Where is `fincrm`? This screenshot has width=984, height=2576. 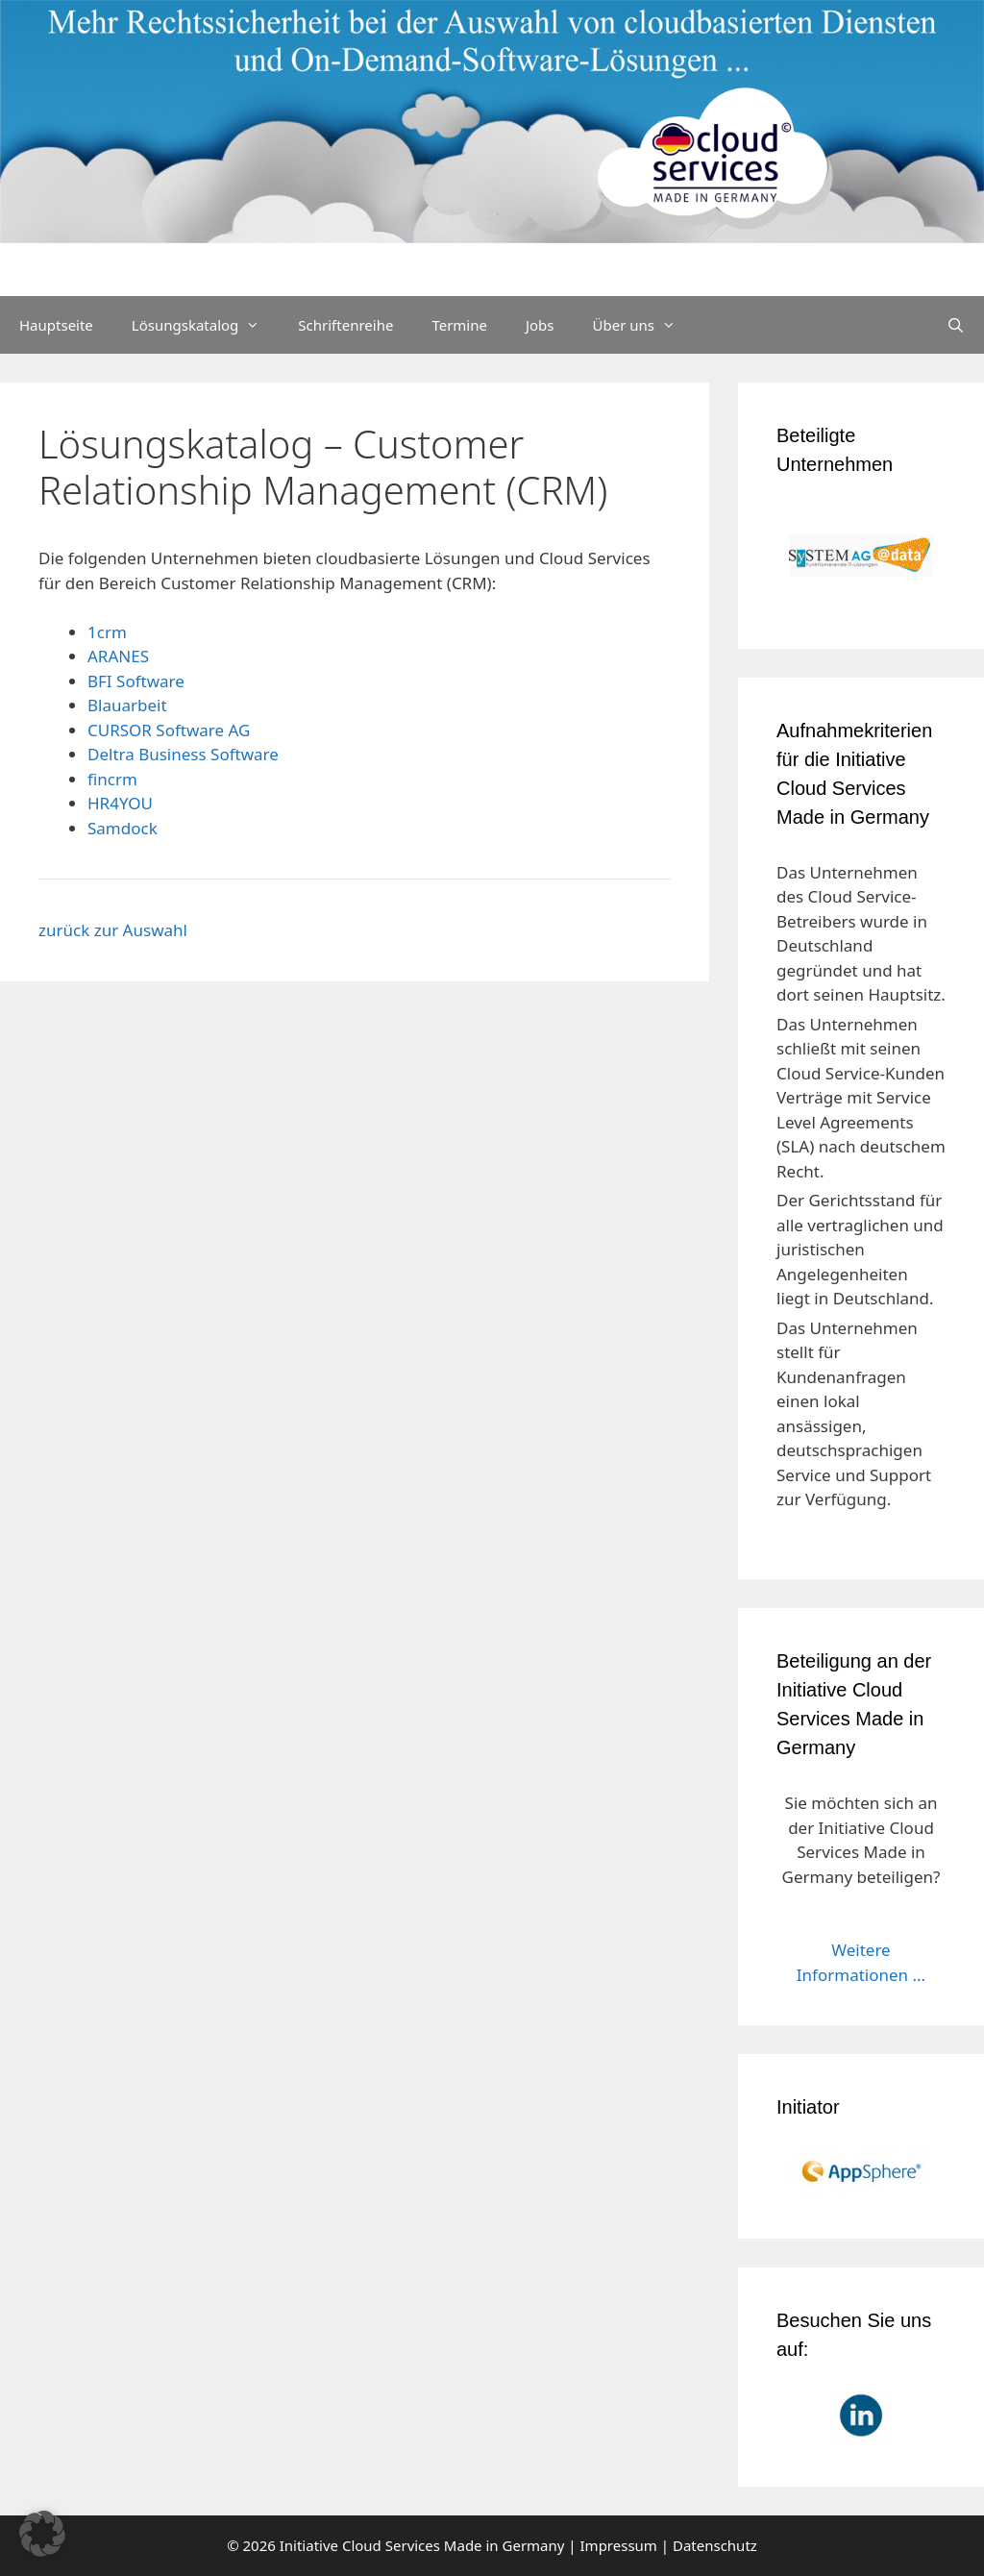 fincrm is located at coordinates (112, 779).